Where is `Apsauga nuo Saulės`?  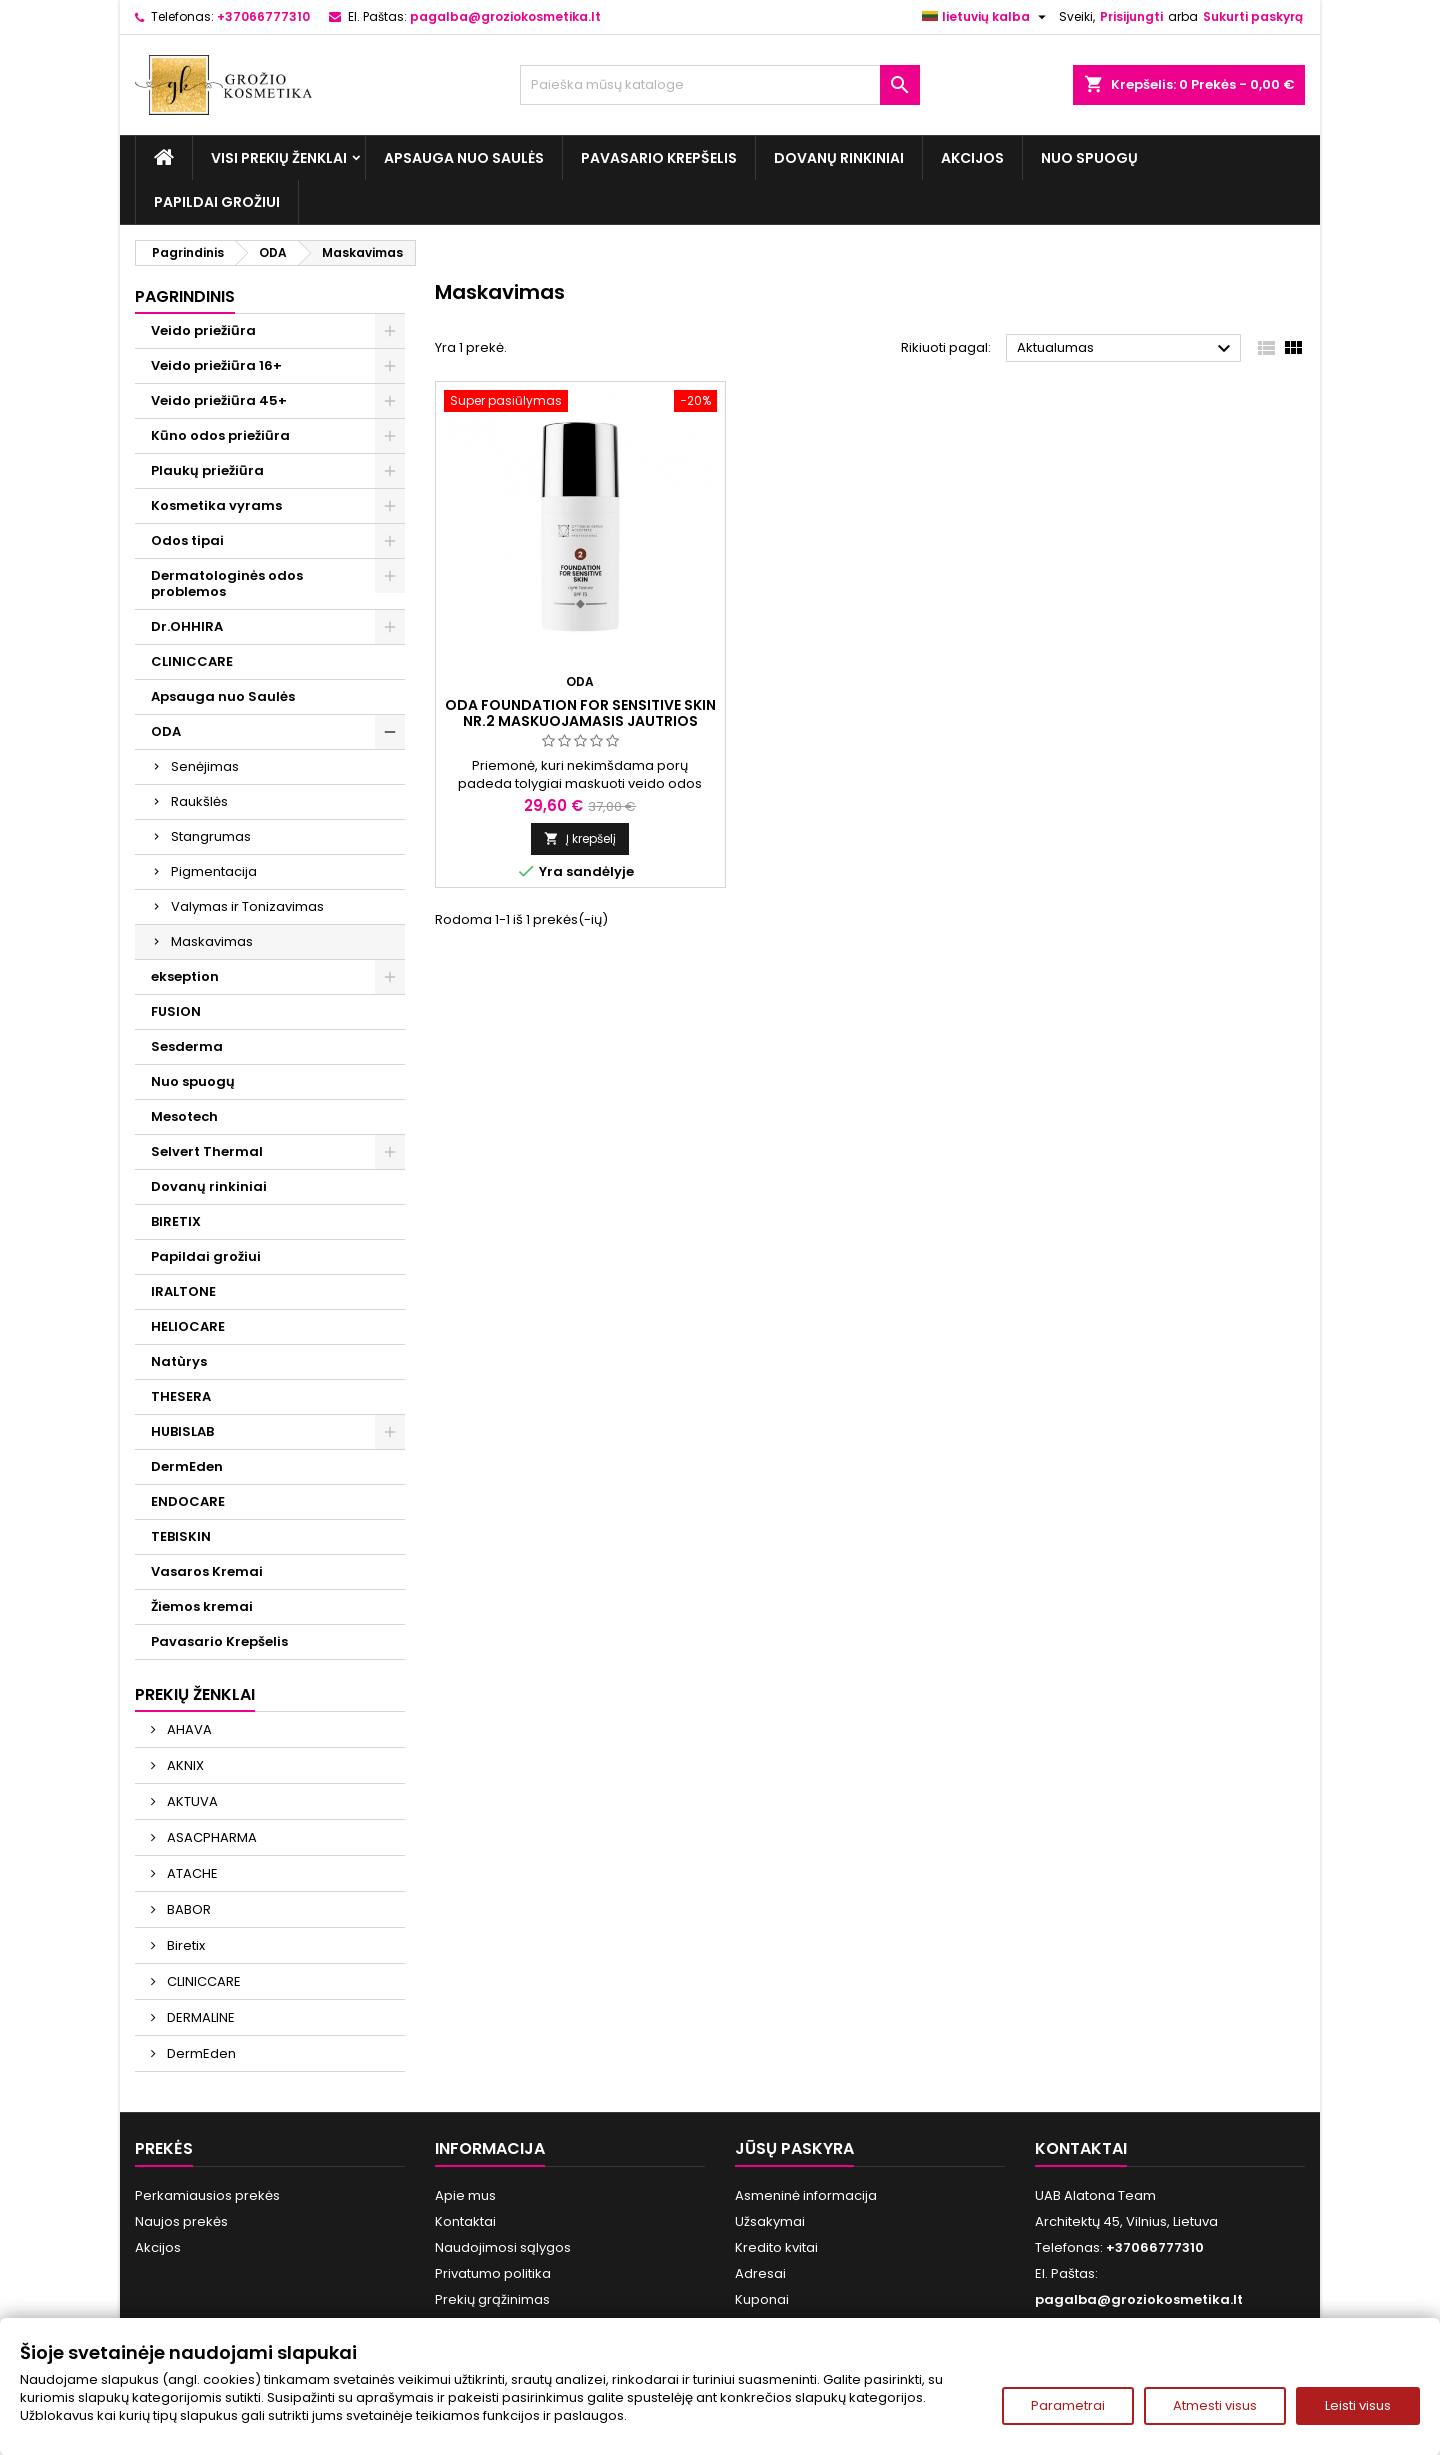 Apsauga nuo Saulės is located at coordinates (464, 158).